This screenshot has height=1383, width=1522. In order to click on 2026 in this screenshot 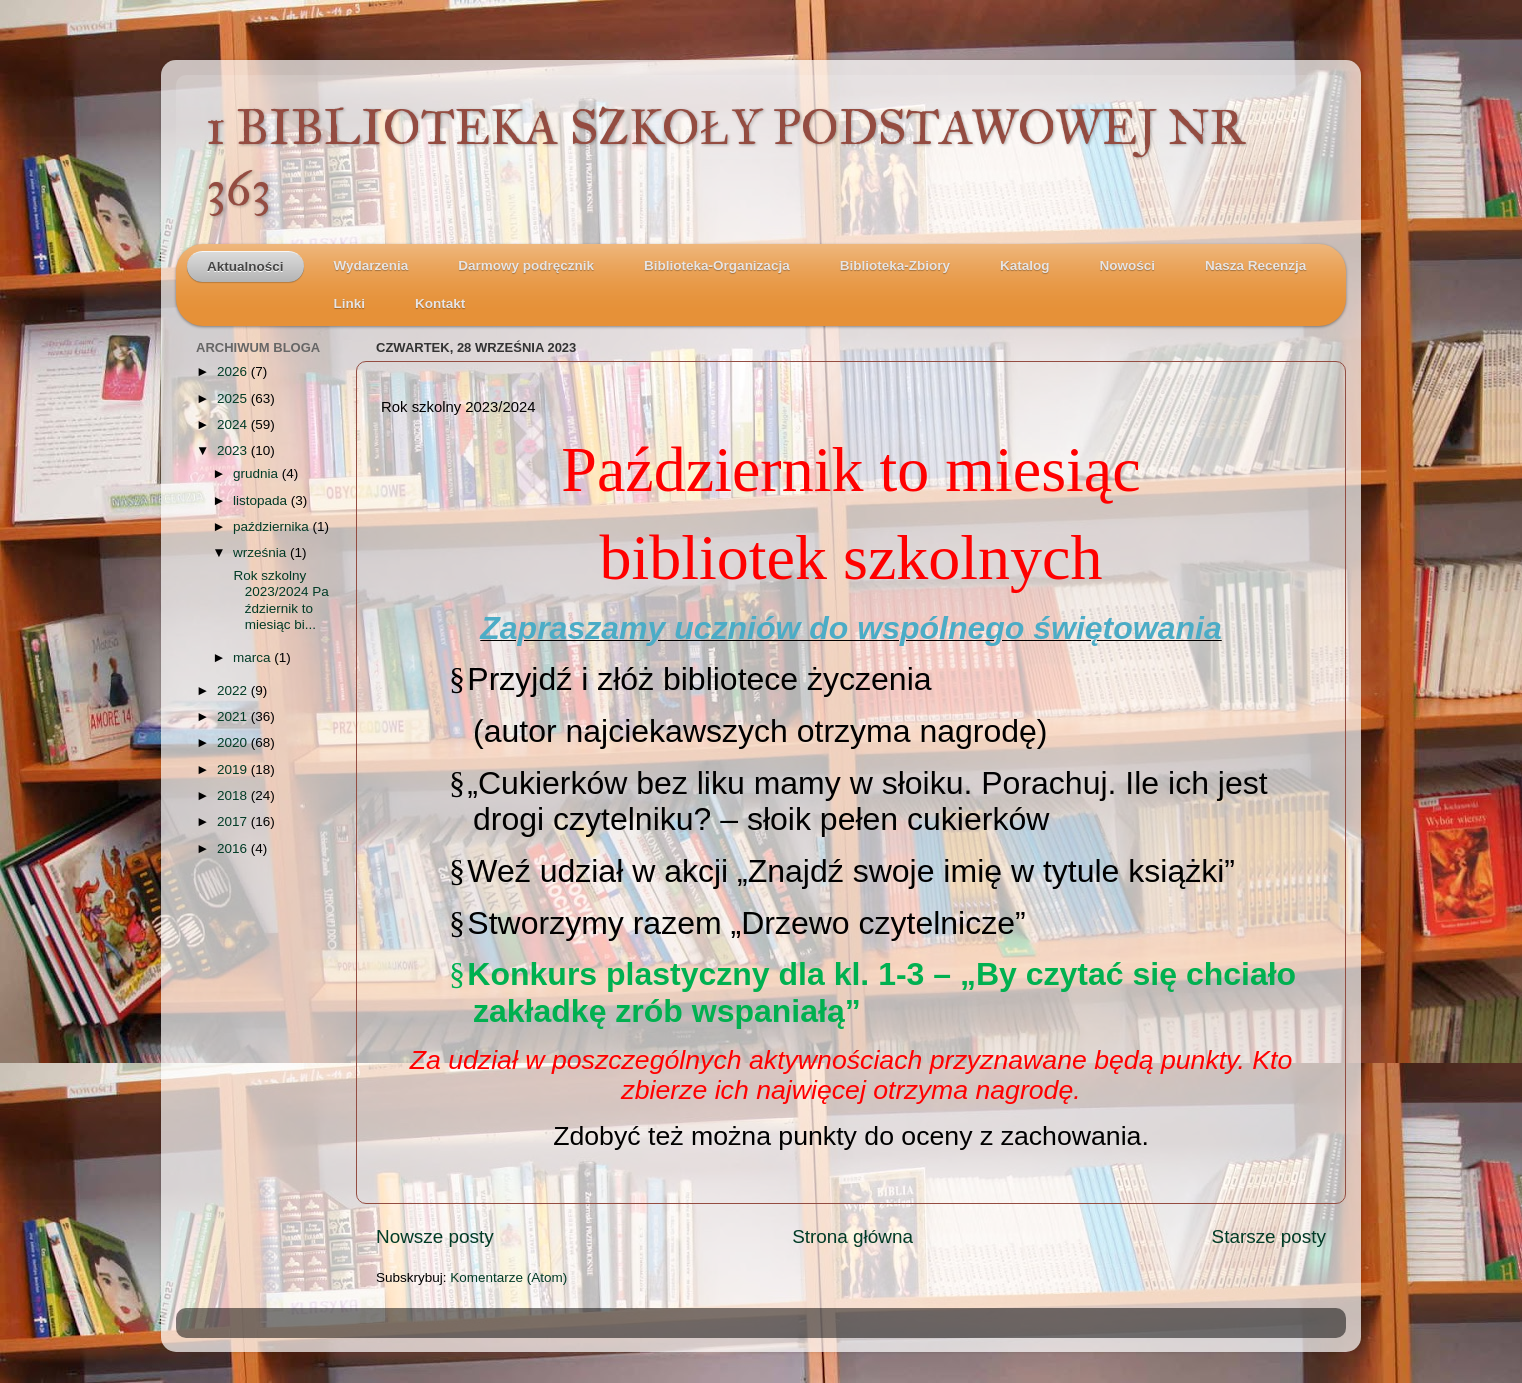, I will do `click(234, 371)`.